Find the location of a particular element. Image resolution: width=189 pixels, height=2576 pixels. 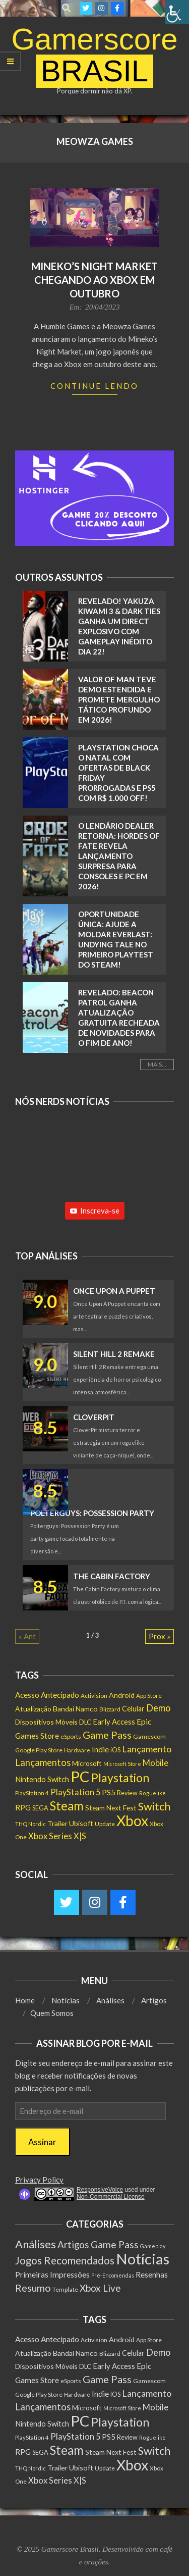

Continue Lendo is located at coordinates (94, 385).